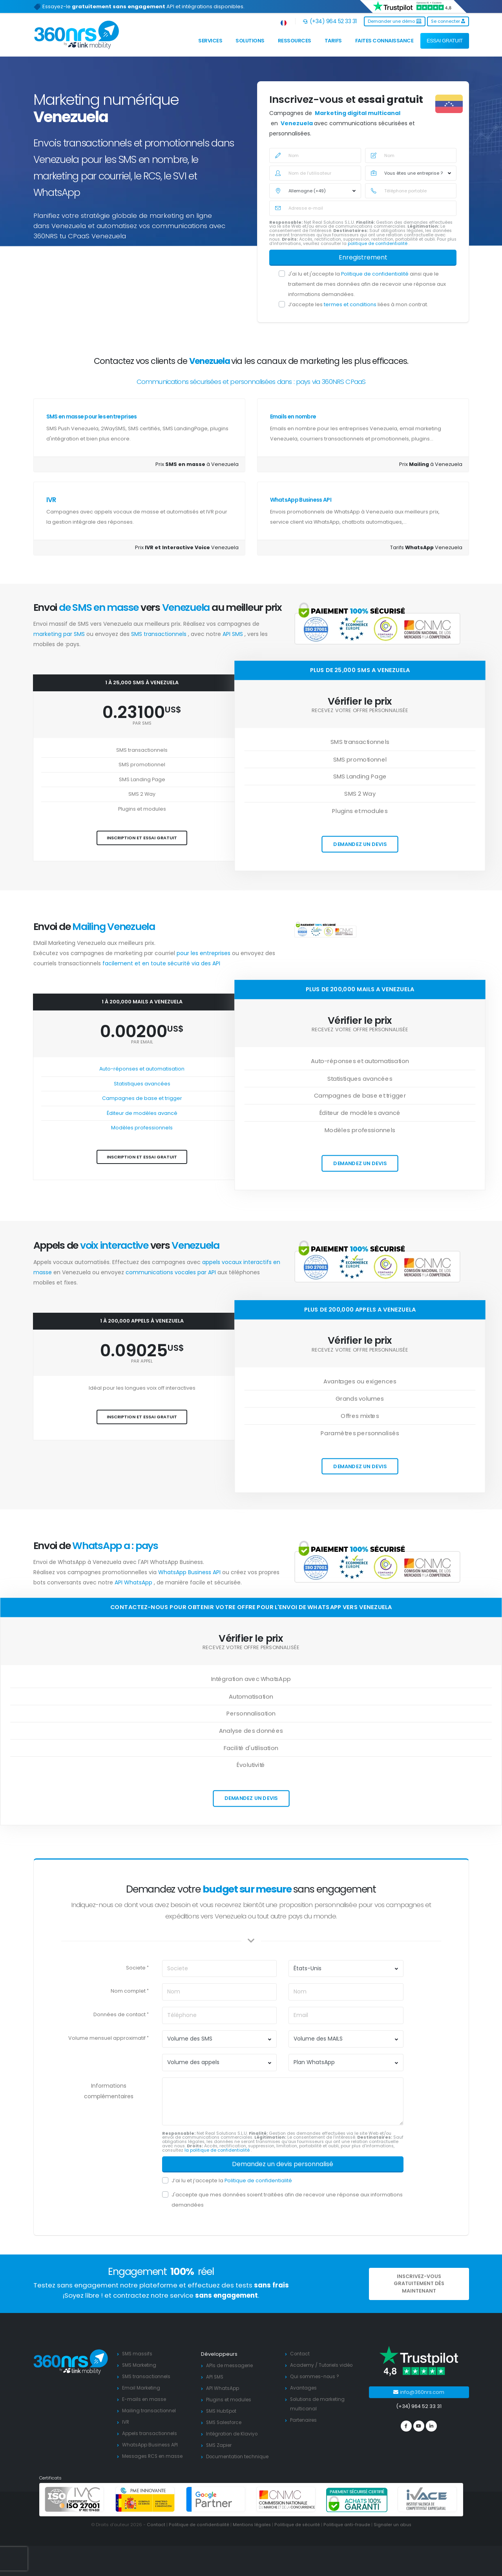 The image size is (502, 2576). What do you see at coordinates (142, 838) in the screenshot?
I see `Inscription et essai gratuit` at bounding box center [142, 838].